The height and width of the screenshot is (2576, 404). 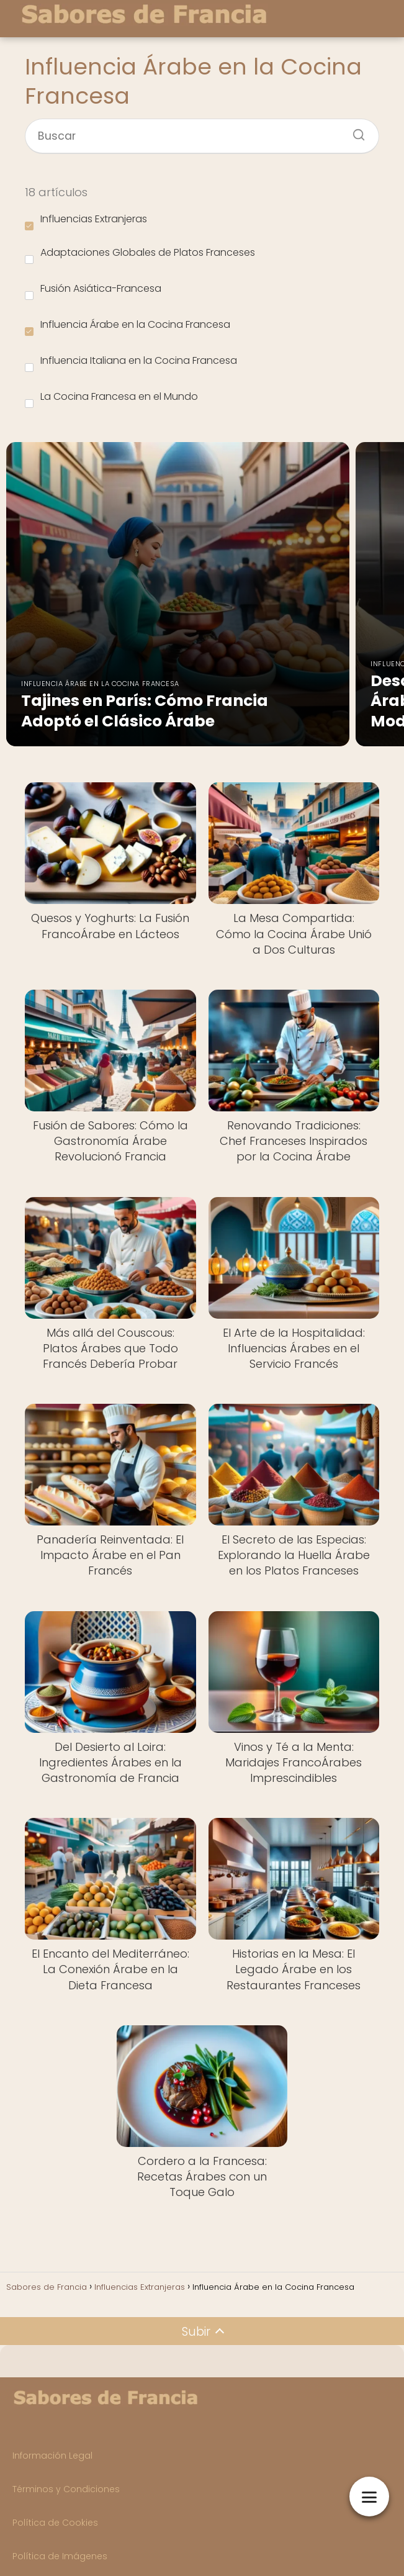 What do you see at coordinates (131, 362) in the screenshot?
I see `Influencia Italiana en la Cocina Francesa` at bounding box center [131, 362].